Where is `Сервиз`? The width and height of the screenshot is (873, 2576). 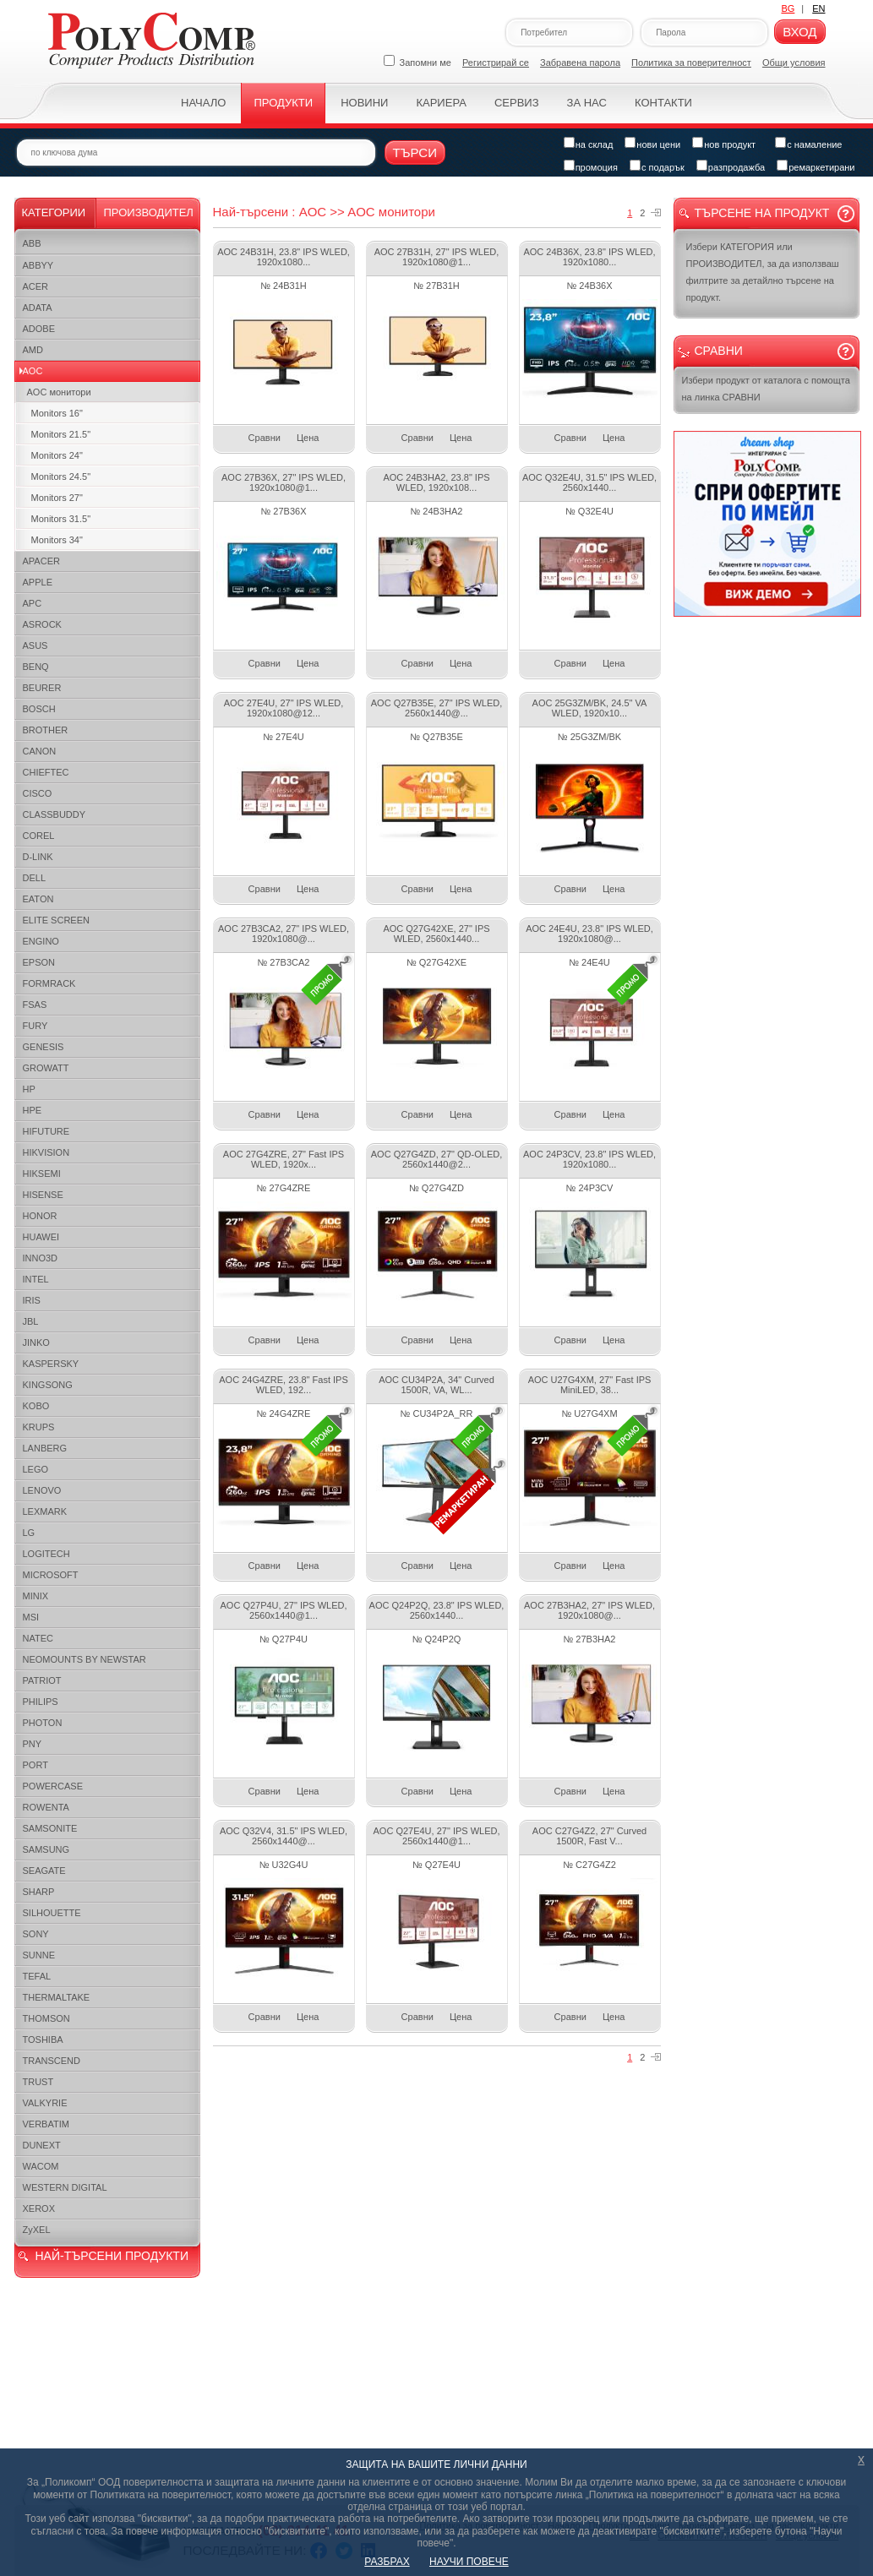
Сервиз is located at coordinates (516, 102).